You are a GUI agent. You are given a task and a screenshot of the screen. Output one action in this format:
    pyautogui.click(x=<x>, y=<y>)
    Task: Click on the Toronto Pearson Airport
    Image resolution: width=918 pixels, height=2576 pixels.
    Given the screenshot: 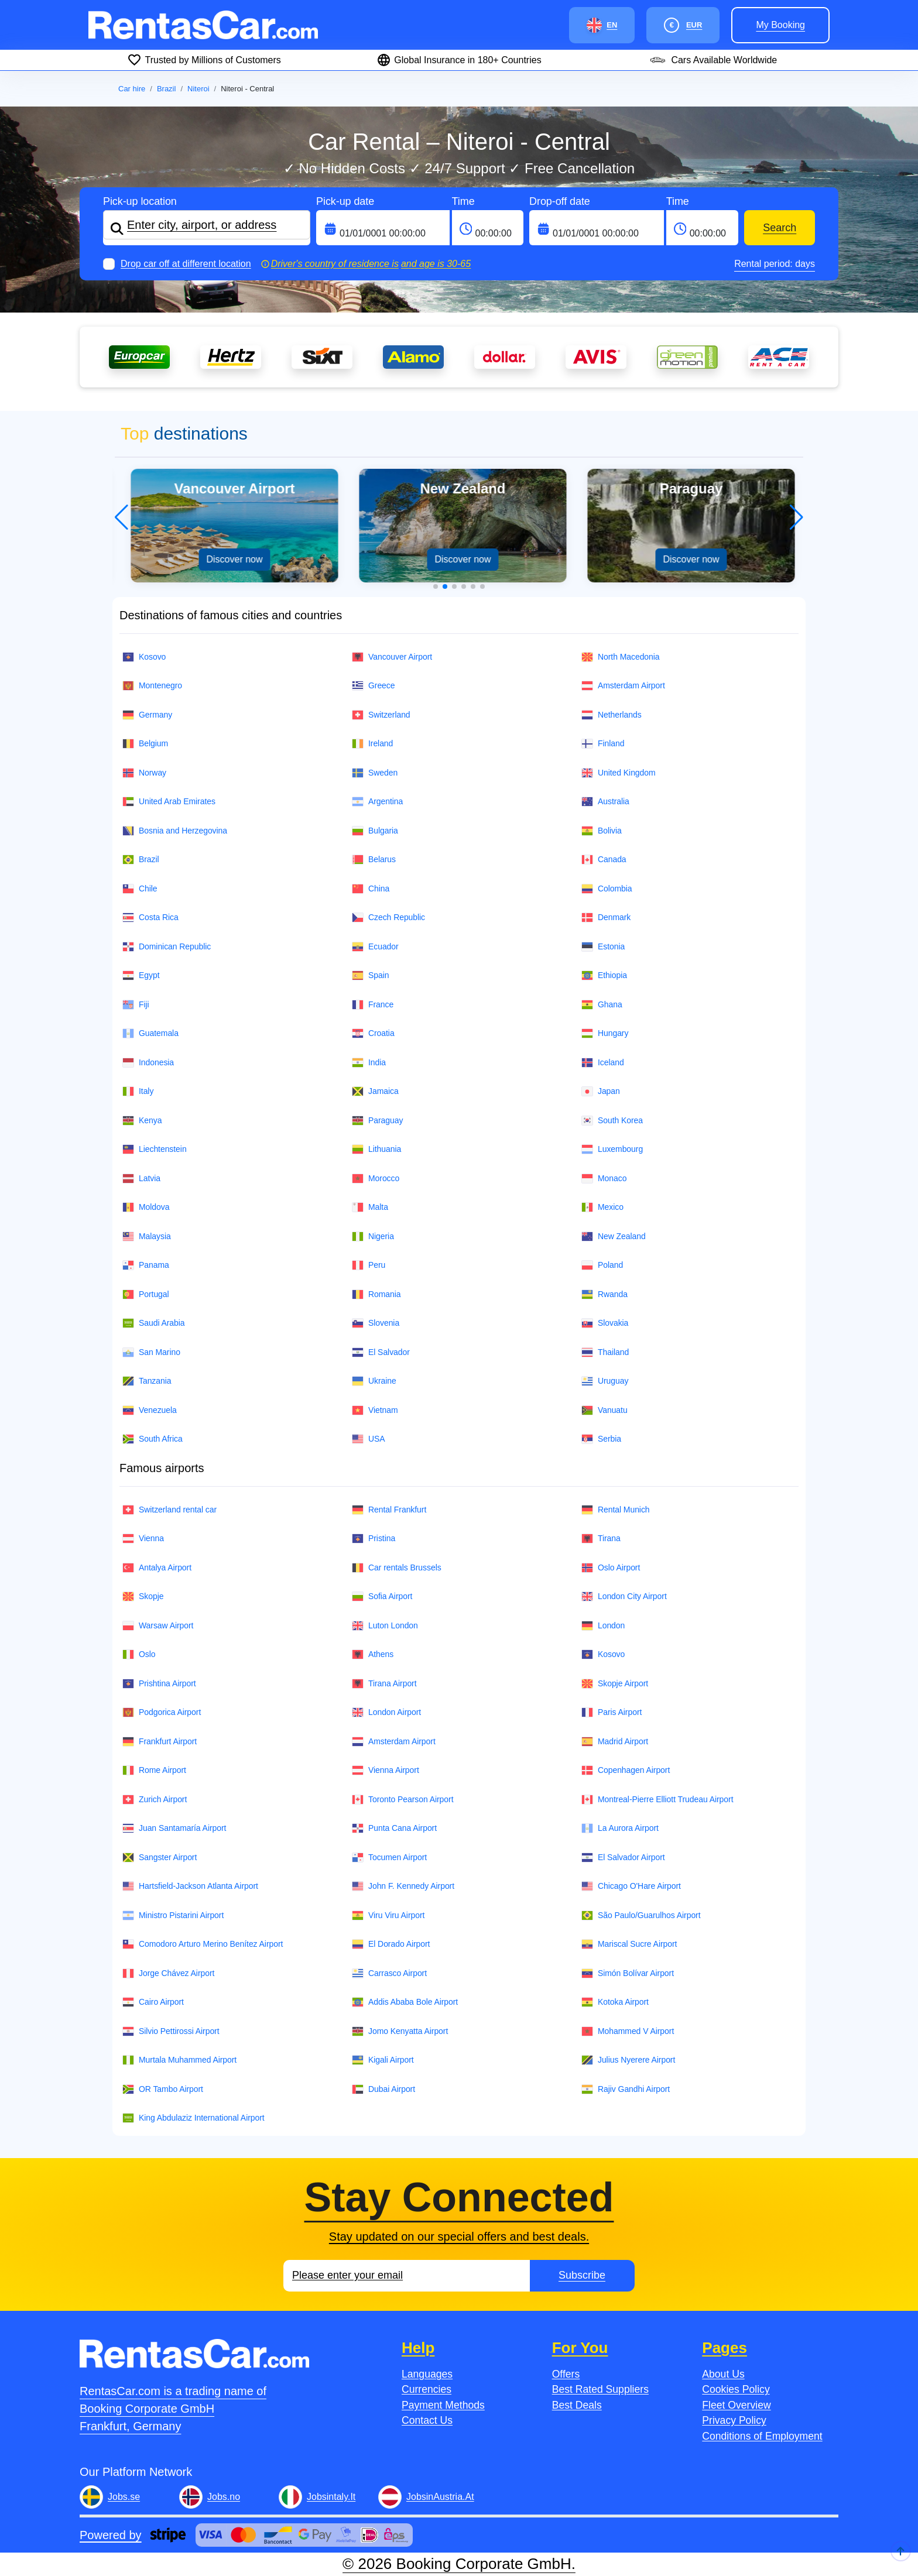 What is the action you would take?
    pyautogui.click(x=402, y=1800)
    